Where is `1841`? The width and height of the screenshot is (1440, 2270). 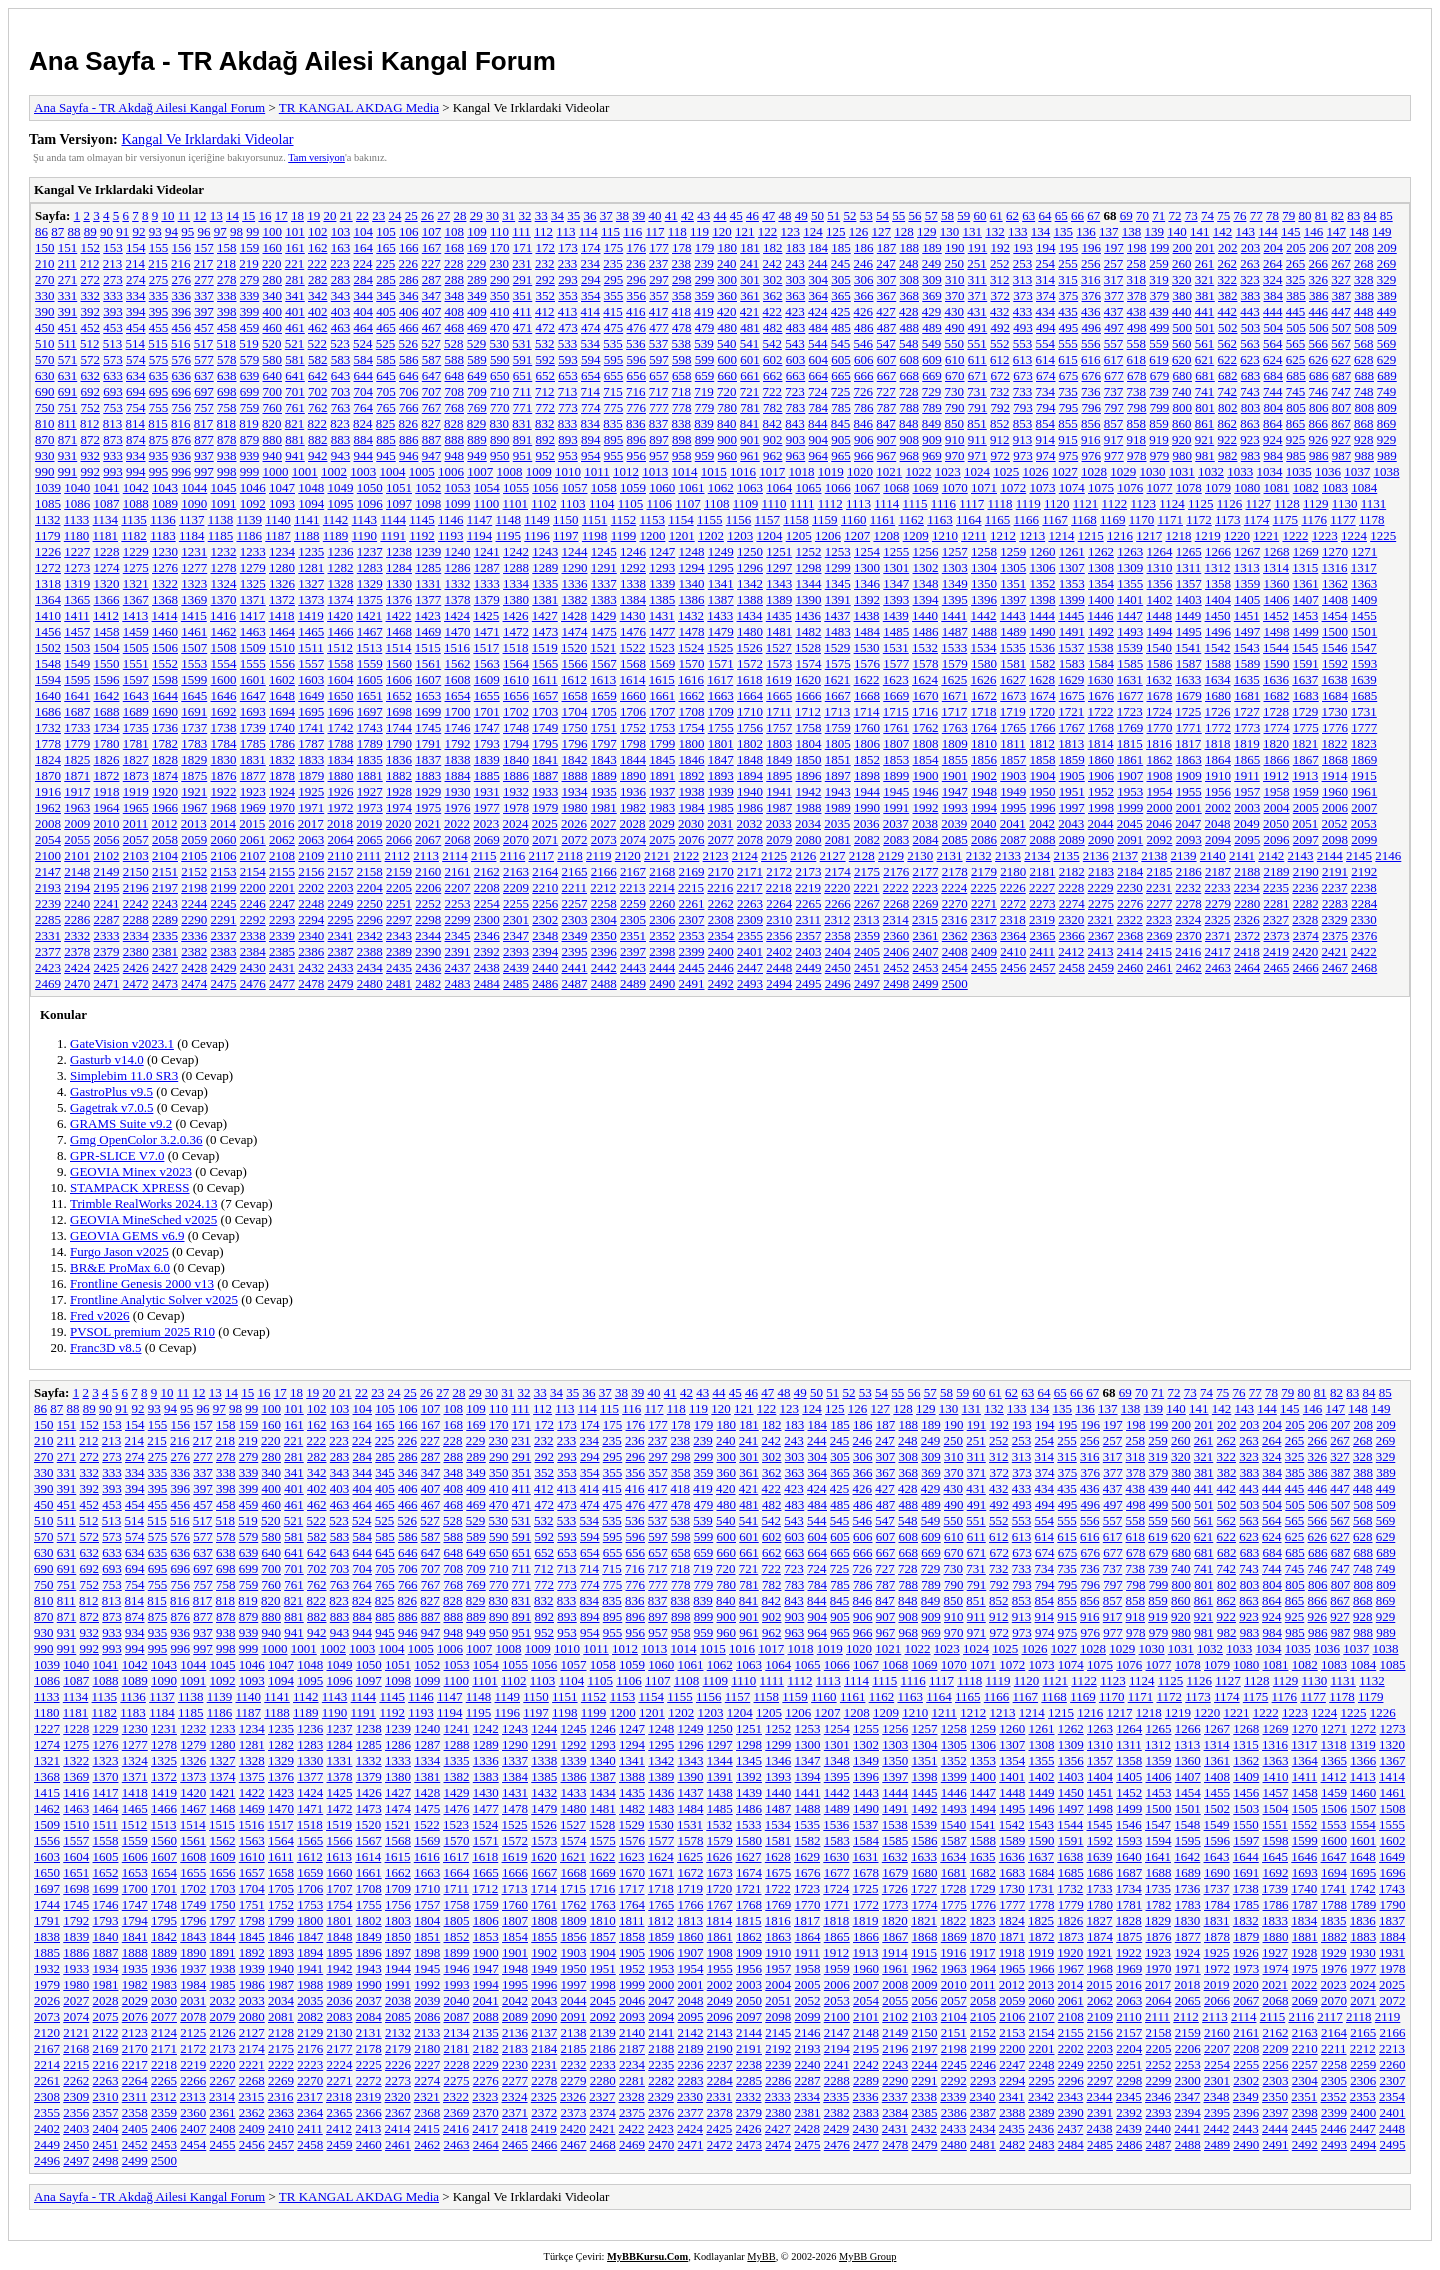 1841 is located at coordinates (545, 759).